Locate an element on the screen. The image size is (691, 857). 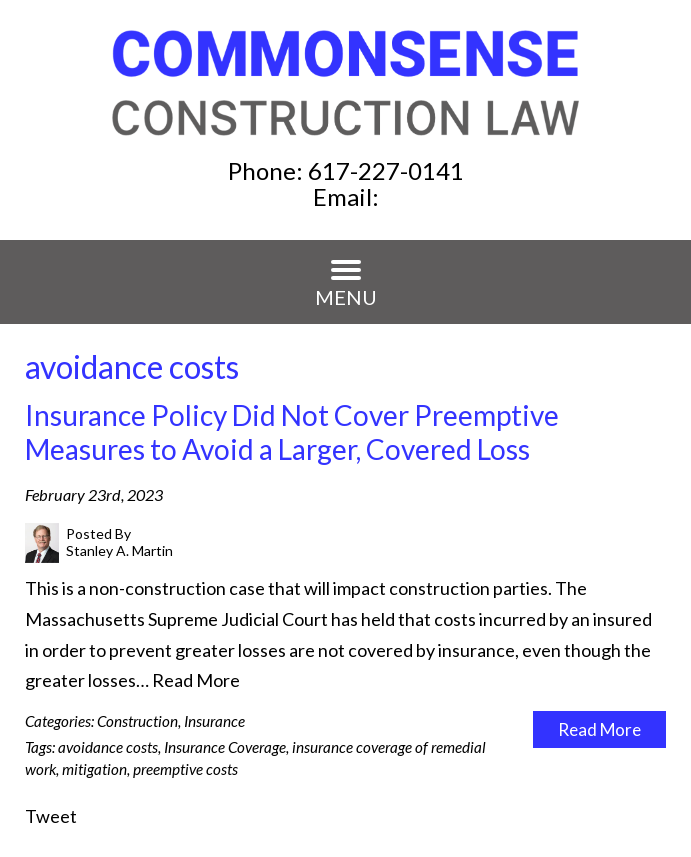
avoidance costs is located at coordinates (108, 747).